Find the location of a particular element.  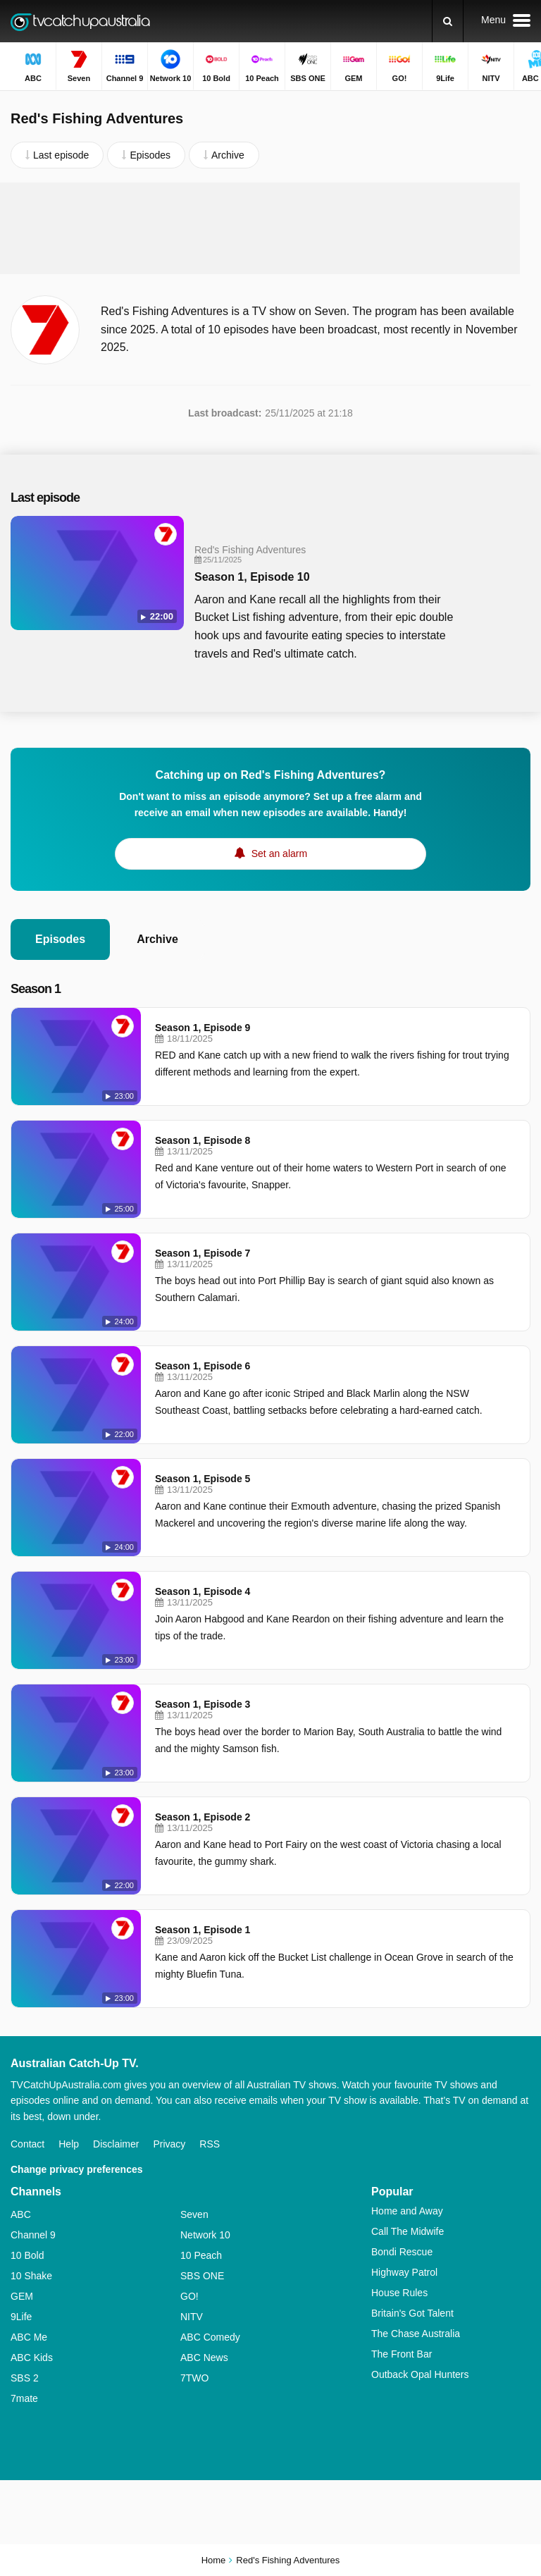

10 Shake is located at coordinates (31, 2275).